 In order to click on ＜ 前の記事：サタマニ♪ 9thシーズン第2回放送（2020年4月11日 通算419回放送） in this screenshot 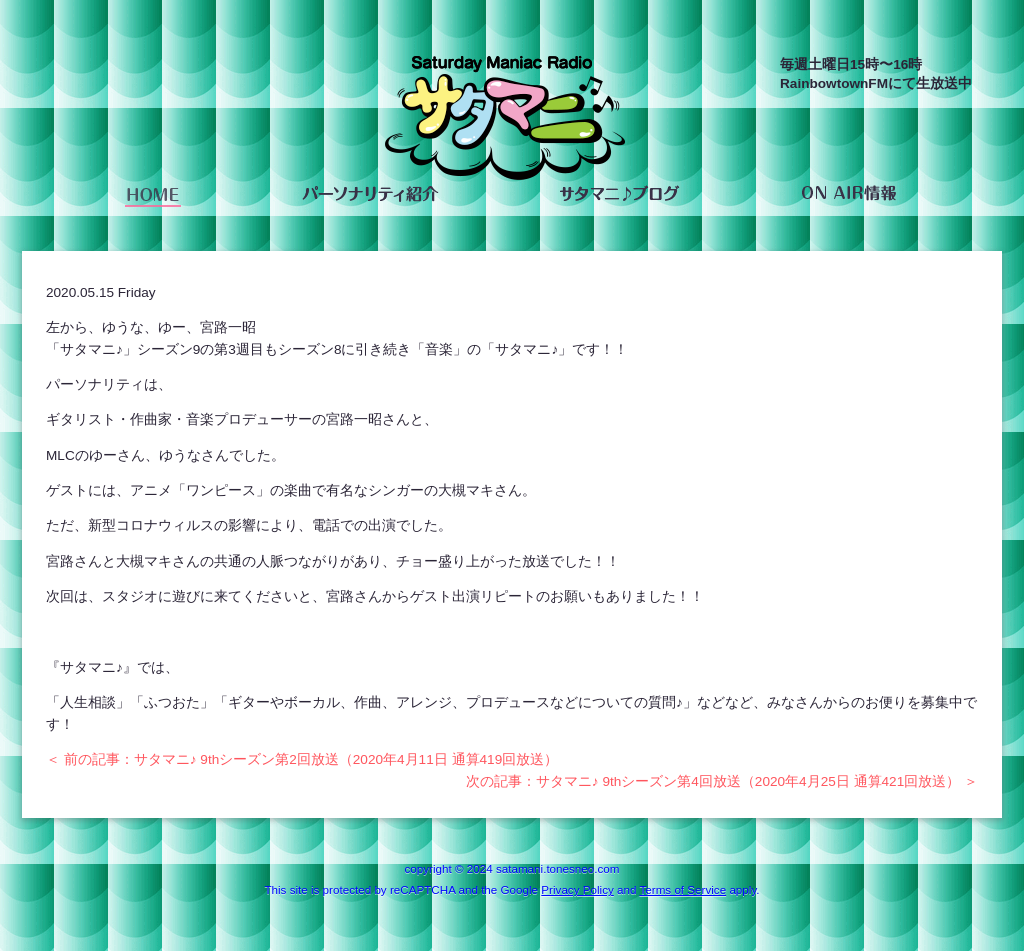, I will do `click(302, 759)`.